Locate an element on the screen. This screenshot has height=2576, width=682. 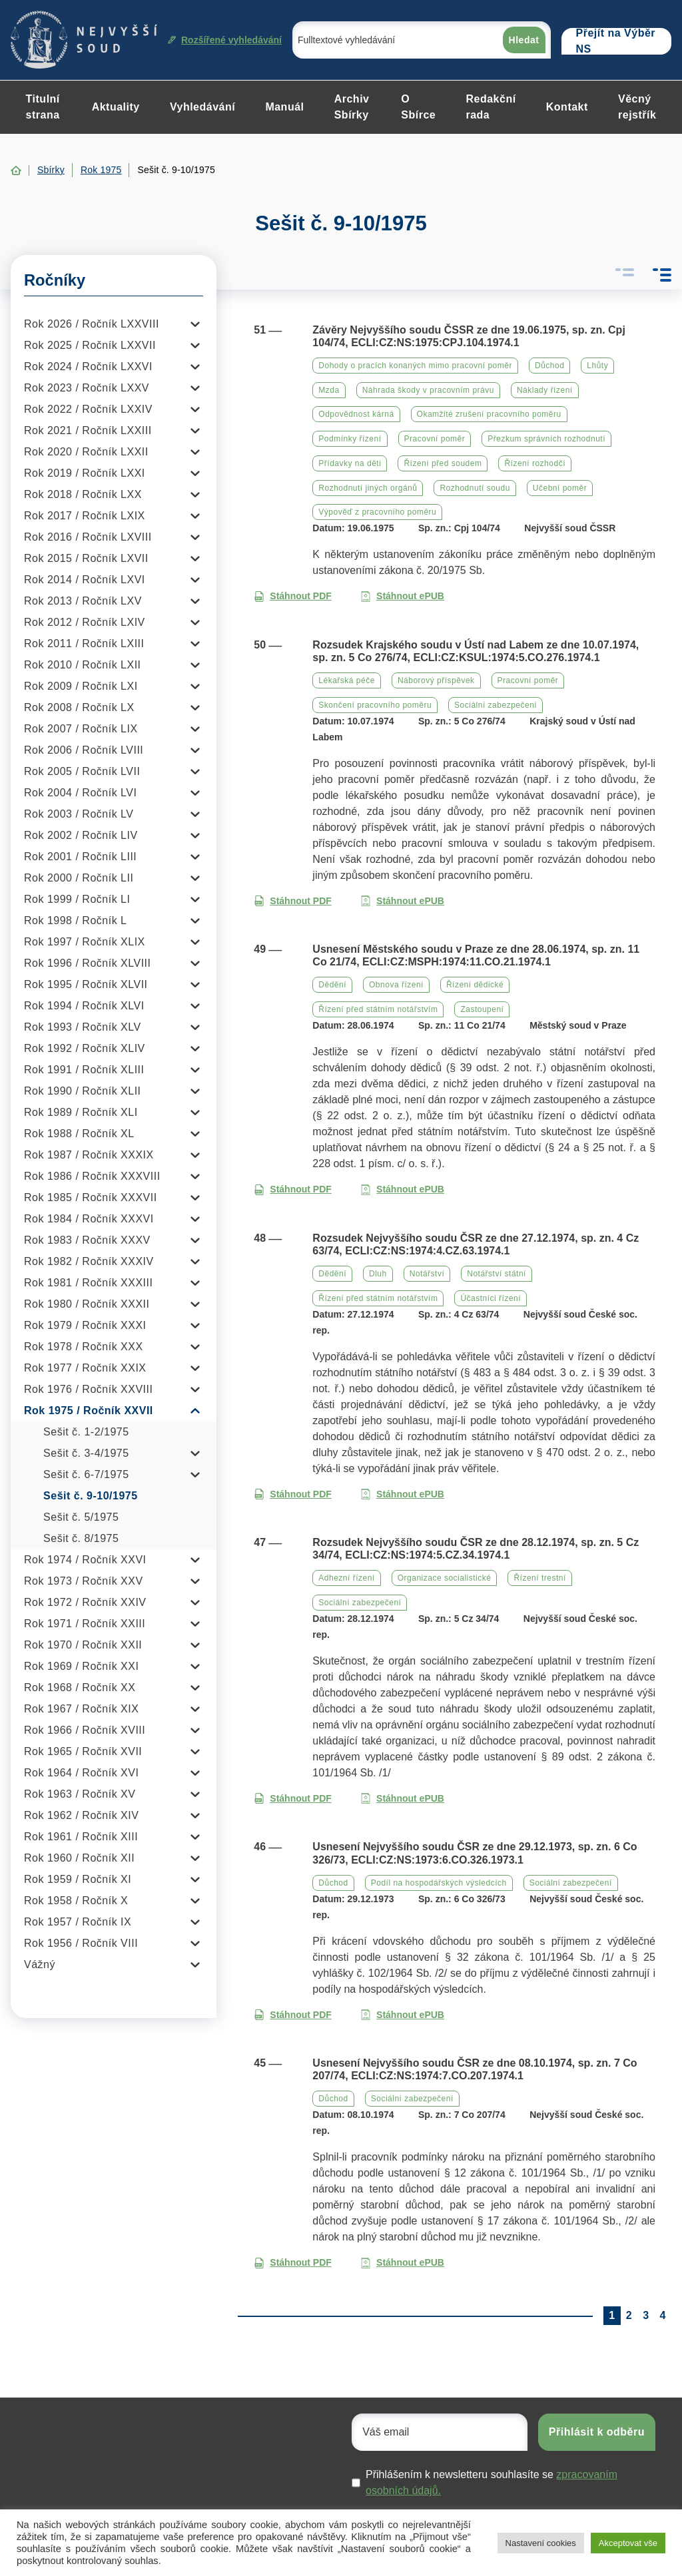
Přezkum správních rozhodnutí is located at coordinates (546, 438).